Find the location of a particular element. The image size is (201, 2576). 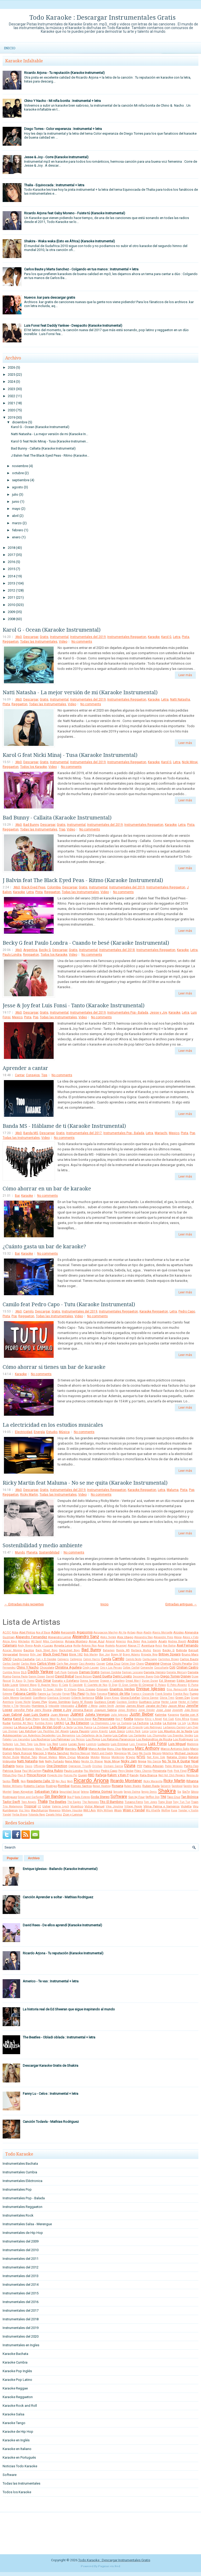

Rombai is located at coordinates (64, 1786).